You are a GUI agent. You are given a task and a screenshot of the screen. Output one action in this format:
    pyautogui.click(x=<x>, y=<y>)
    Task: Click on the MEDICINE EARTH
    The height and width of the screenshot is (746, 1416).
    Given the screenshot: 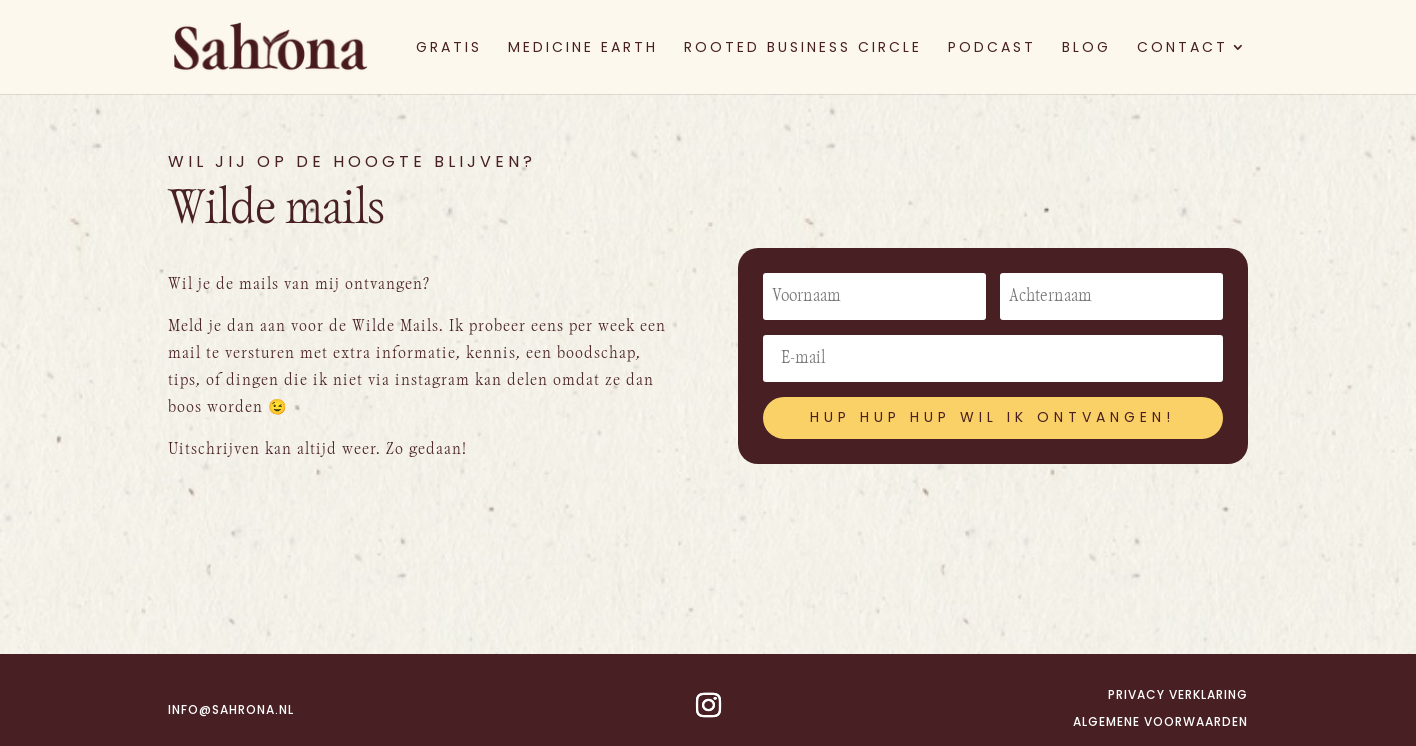 What is the action you would take?
    pyautogui.click(x=583, y=48)
    